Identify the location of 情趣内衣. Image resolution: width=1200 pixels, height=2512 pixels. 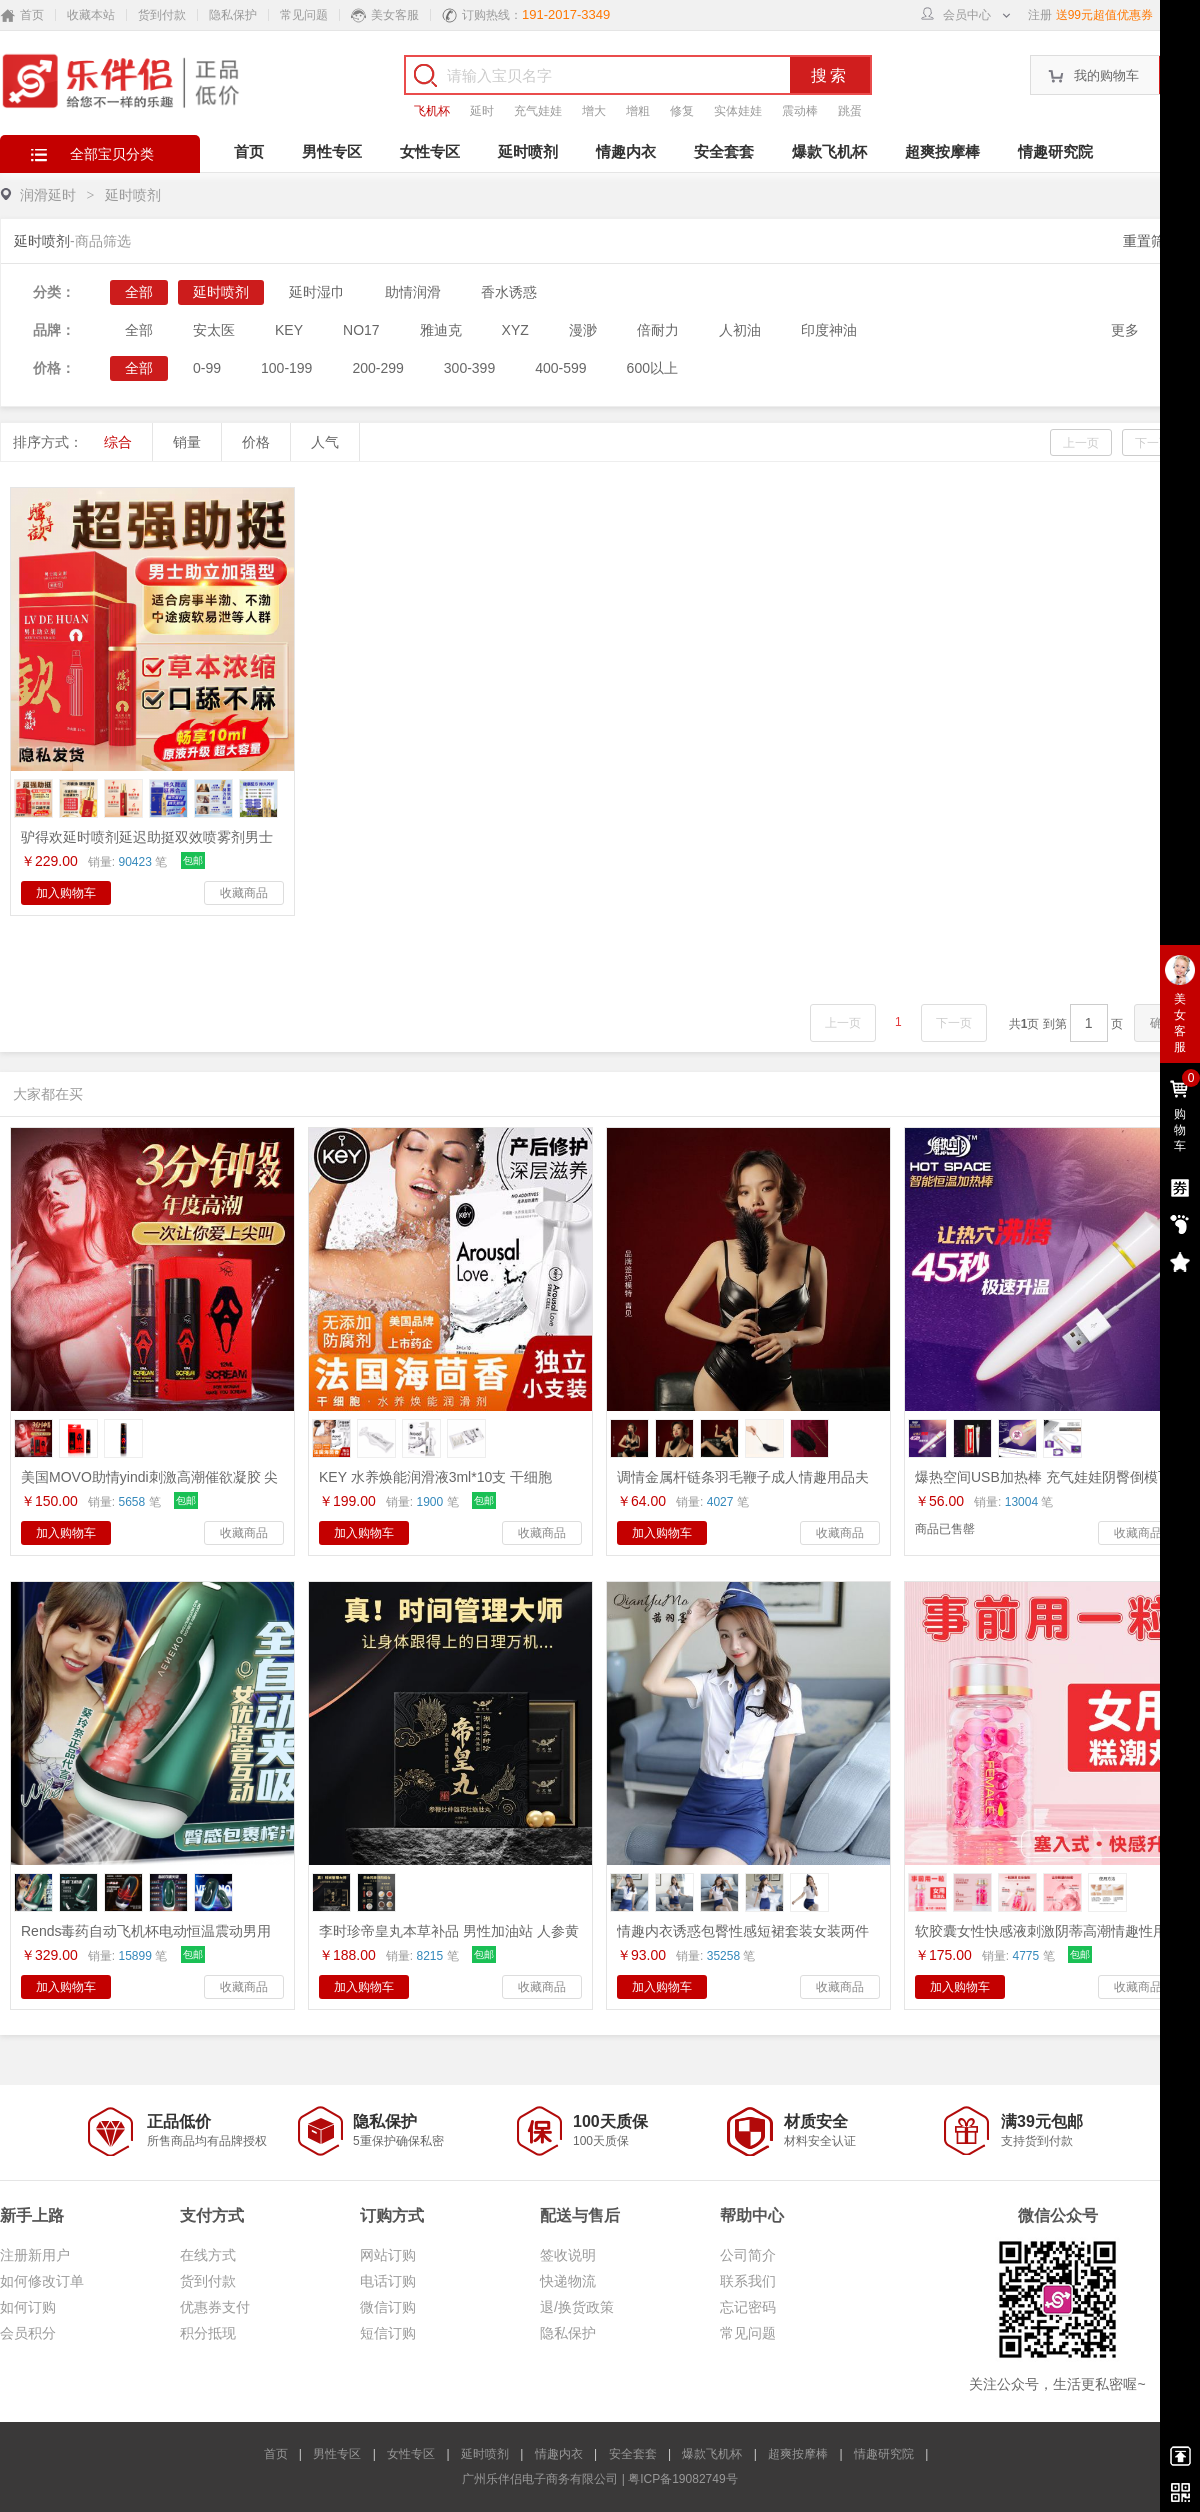
(626, 151).